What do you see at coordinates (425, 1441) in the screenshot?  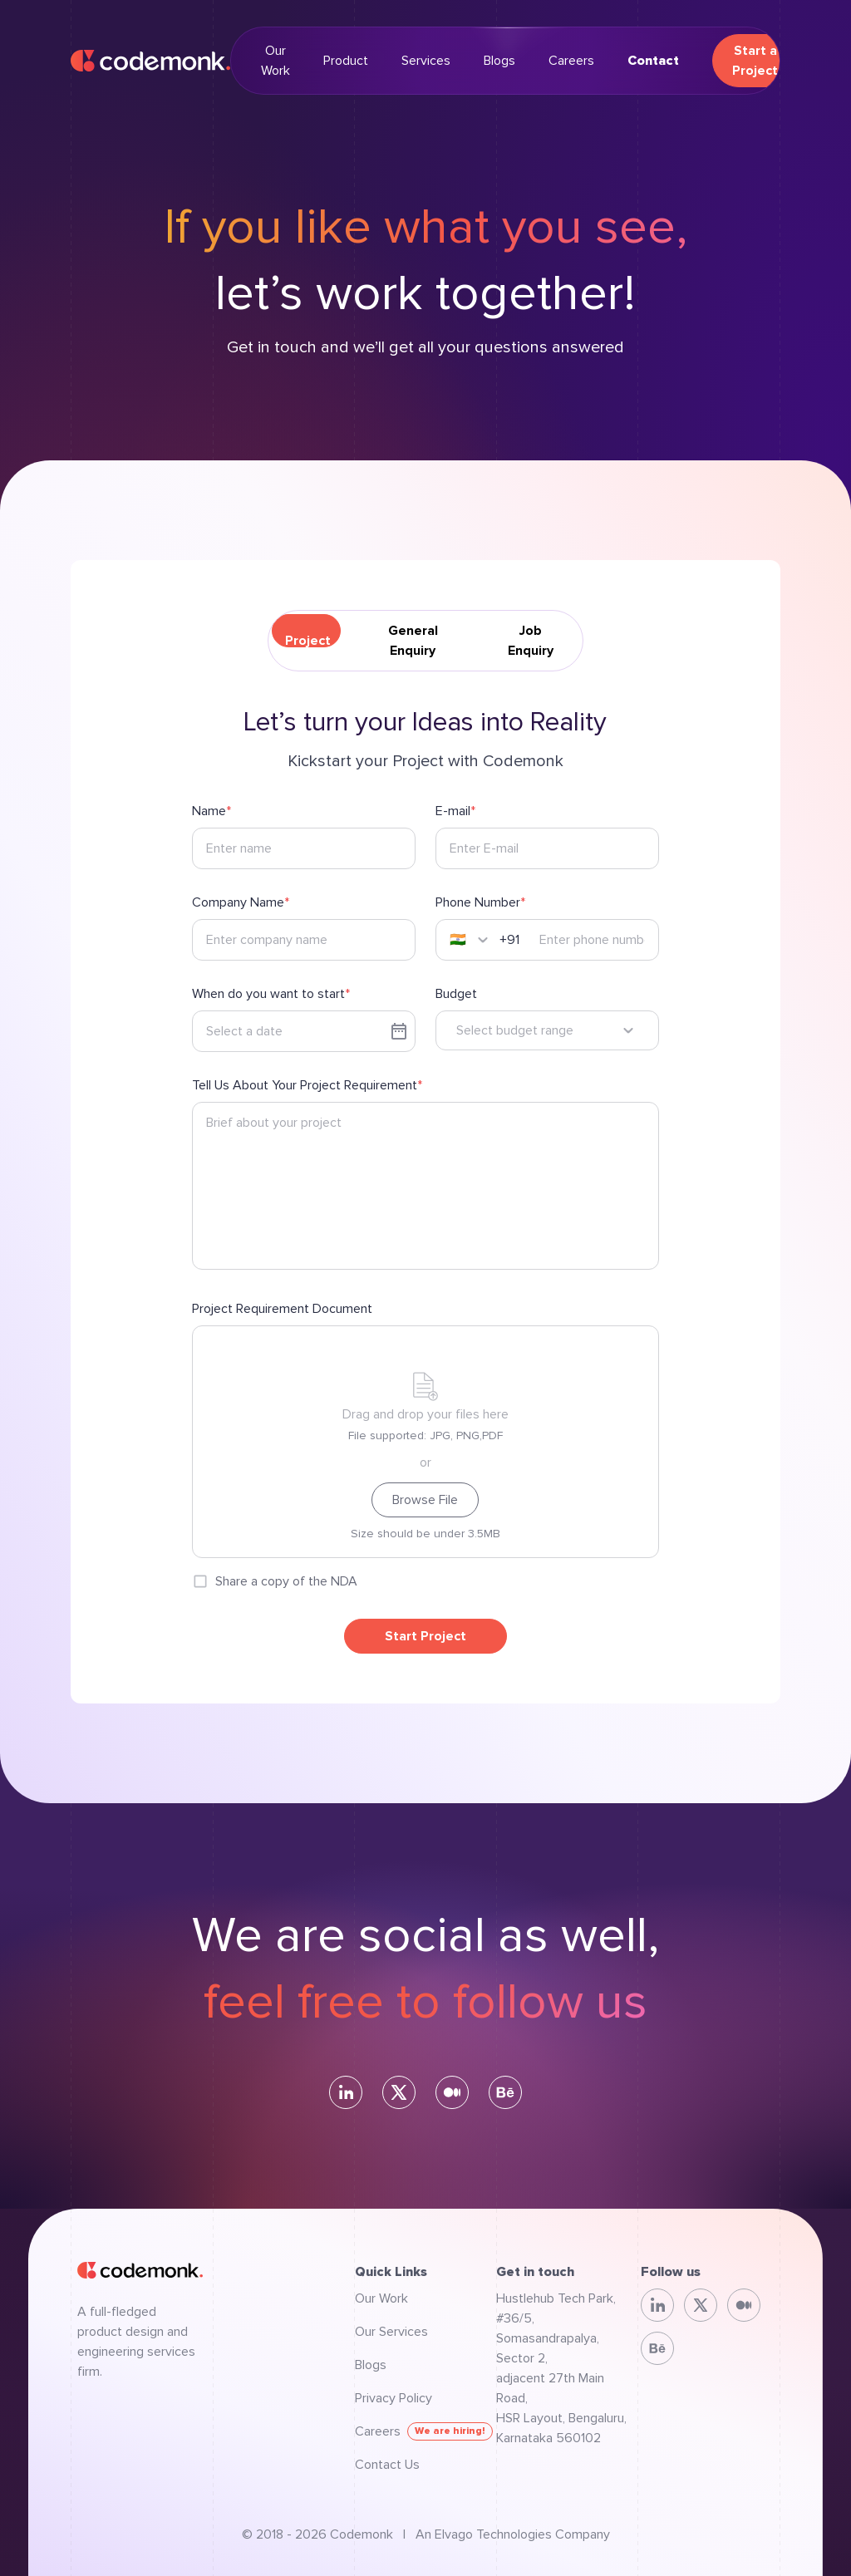 I see `[presentation]` at bounding box center [425, 1441].